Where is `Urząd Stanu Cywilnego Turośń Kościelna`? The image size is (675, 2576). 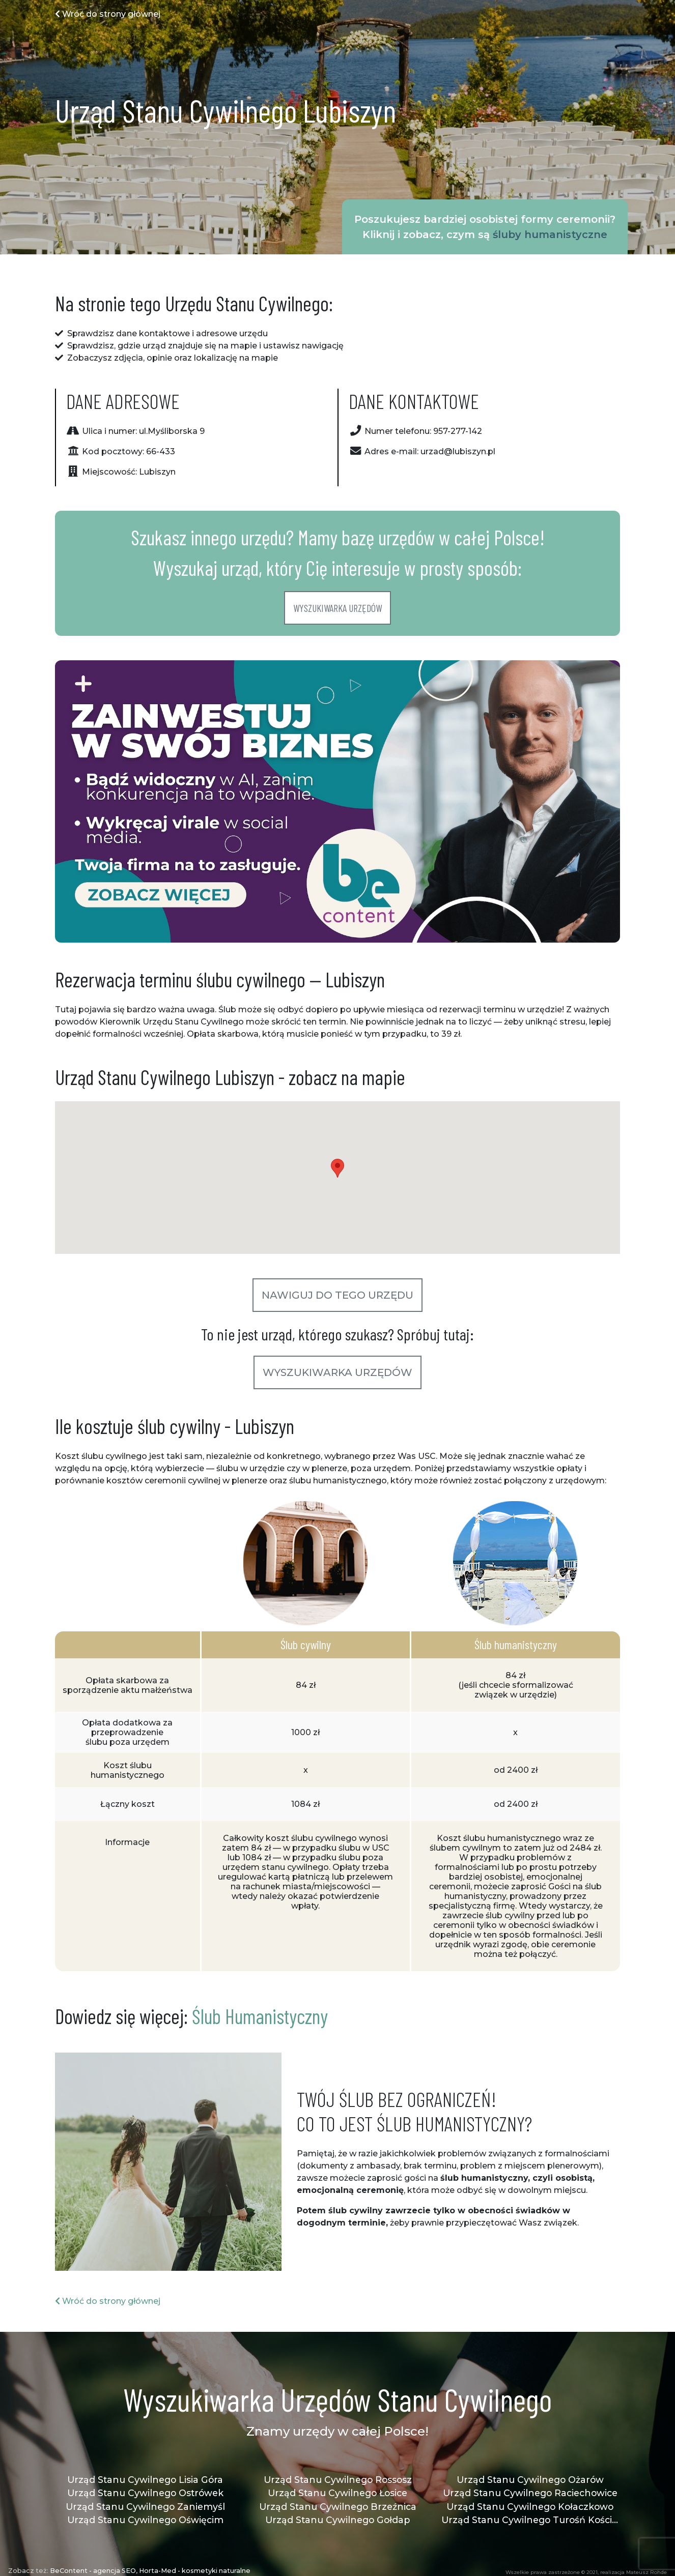
Urząd Stanu Cywilnego Turośń Kościelna is located at coordinates (529, 2519).